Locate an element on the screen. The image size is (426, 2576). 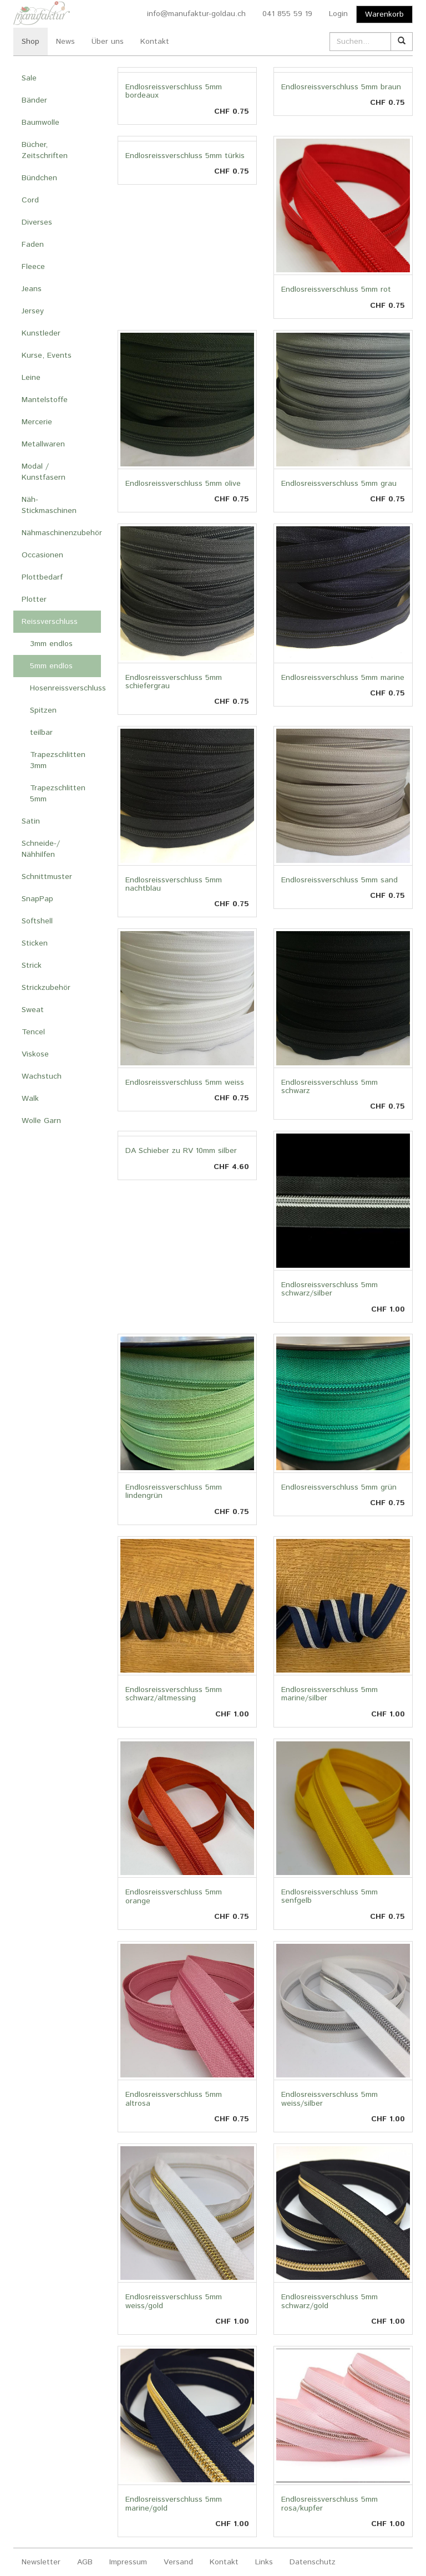
Mercerie is located at coordinates (37, 422).